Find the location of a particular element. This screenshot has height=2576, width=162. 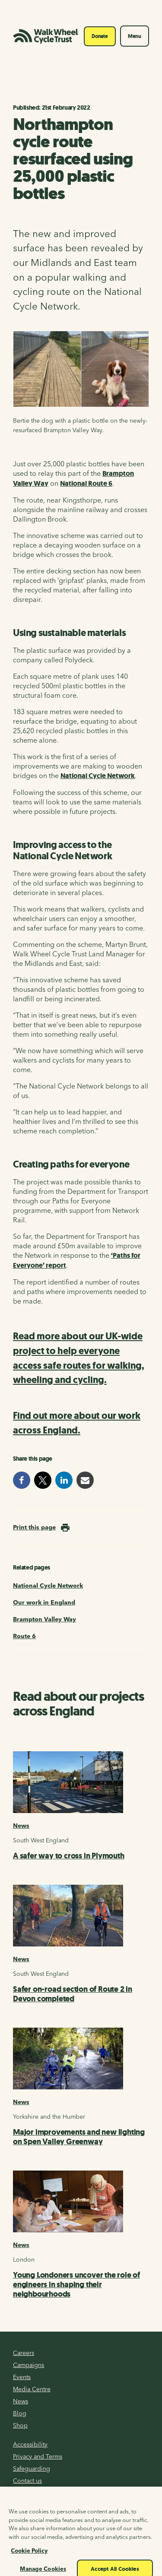

Print this page is located at coordinates (34, 1527).